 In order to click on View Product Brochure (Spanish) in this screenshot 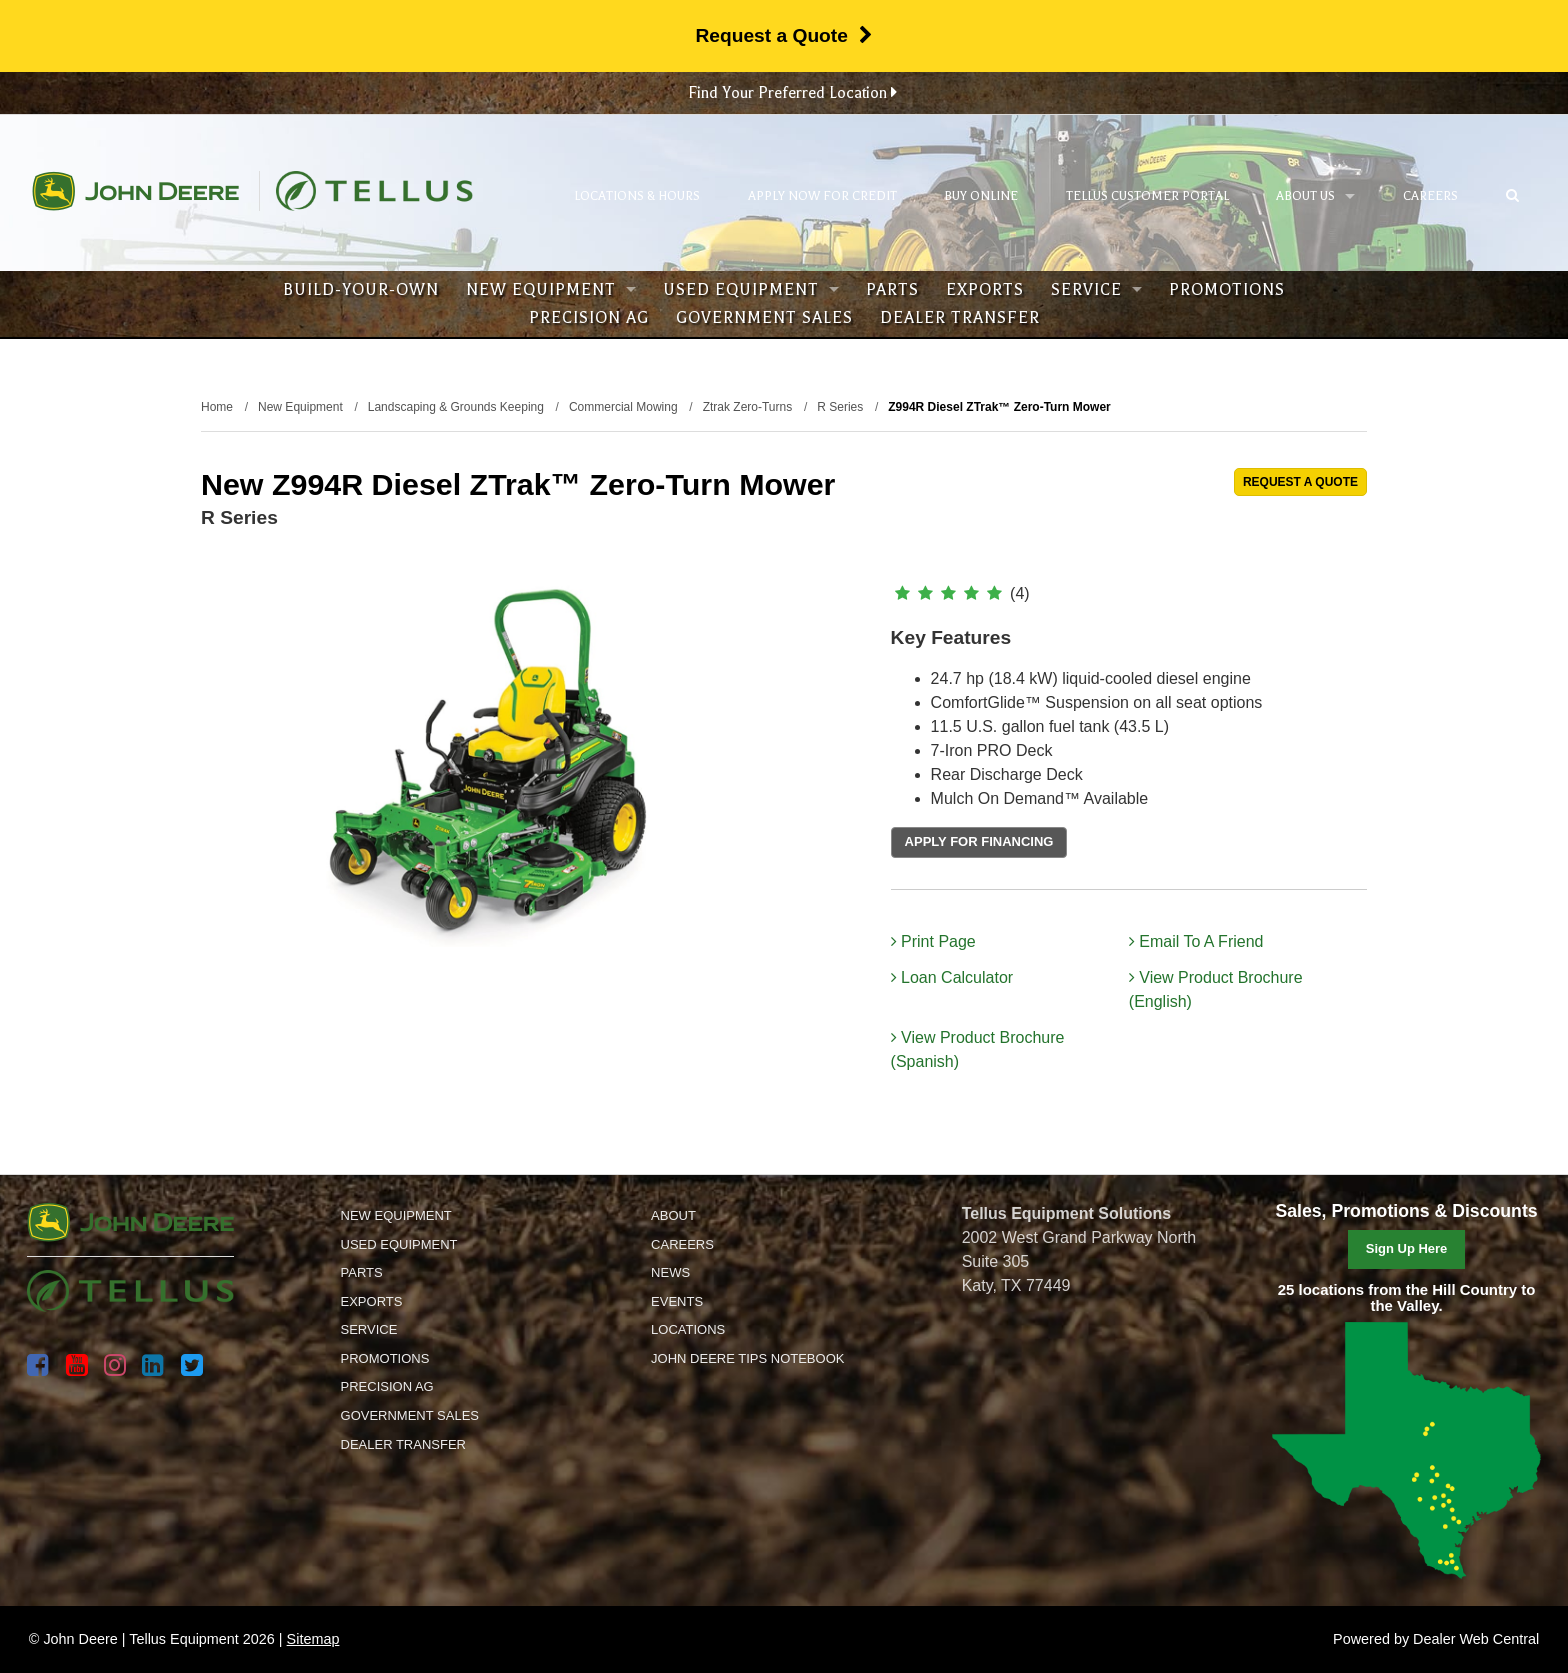, I will do `click(978, 1049)`.